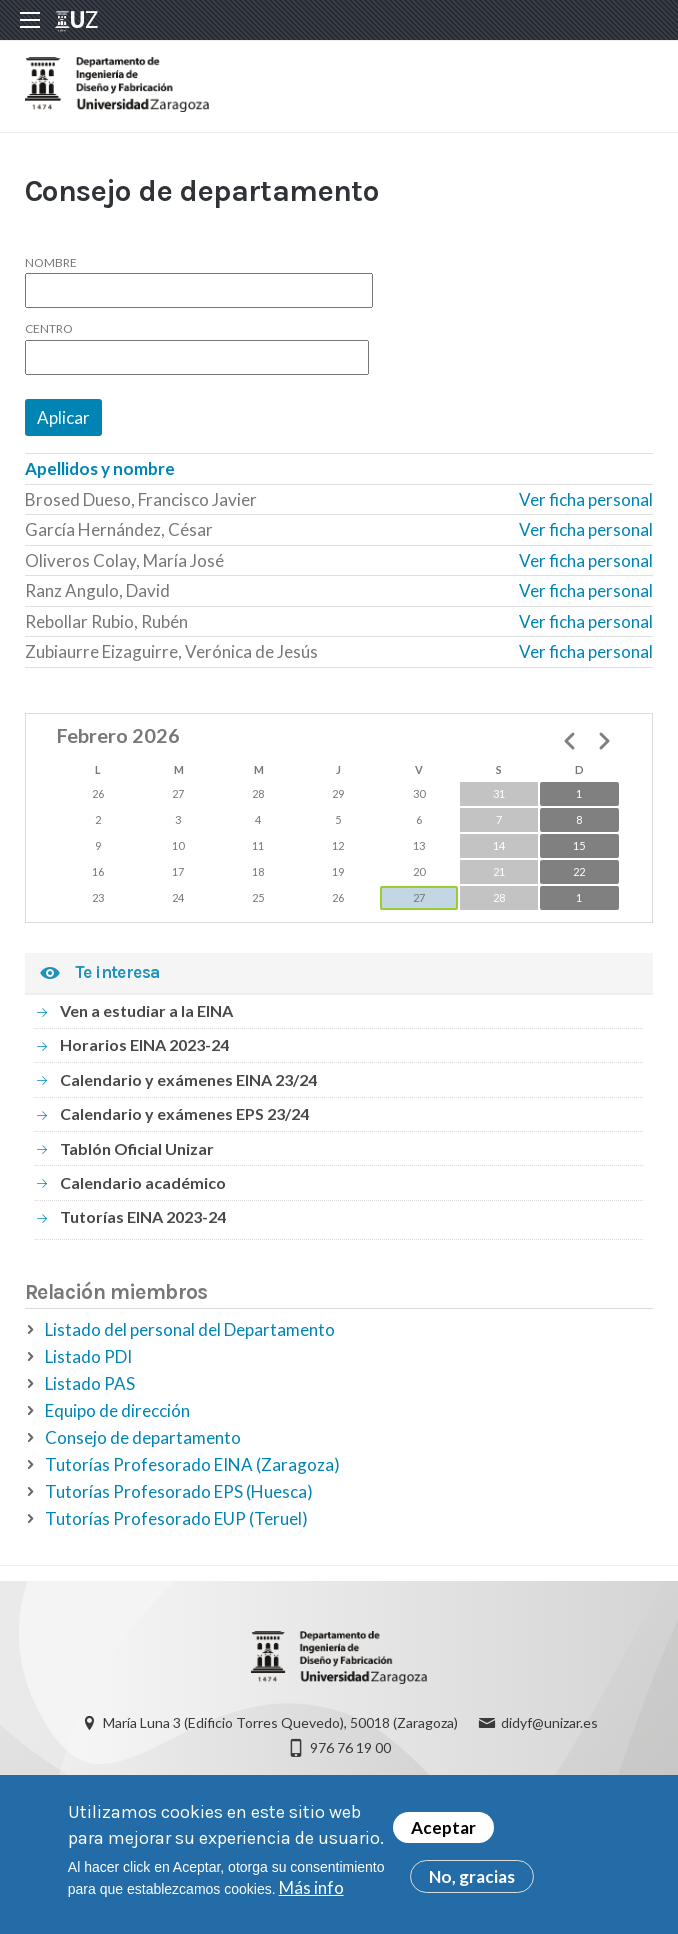 This screenshot has height=1934, width=678. Describe the element at coordinates (100, 473) in the screenshot. I see `Apellidos y nombre` at that location.